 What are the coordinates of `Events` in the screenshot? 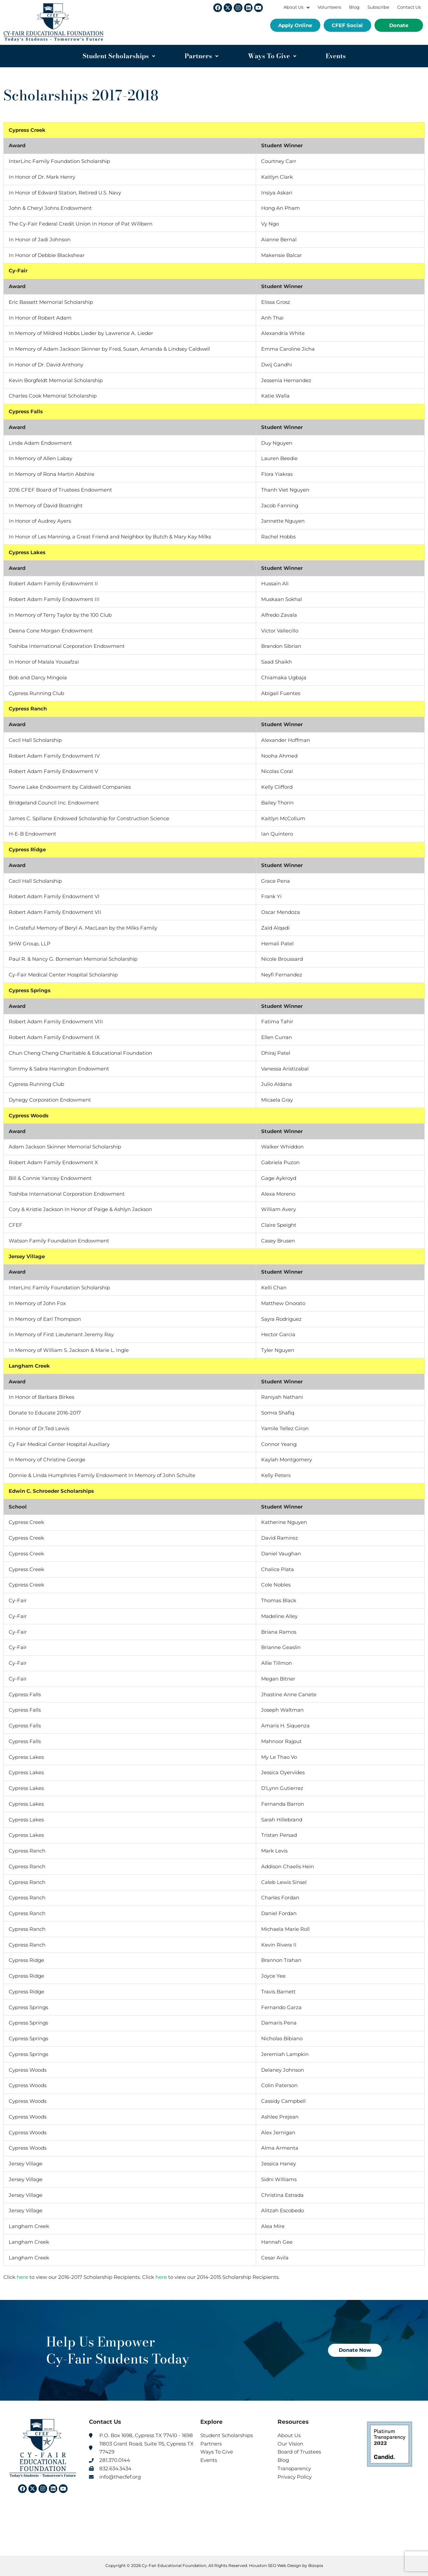 It's located at (336, 56).